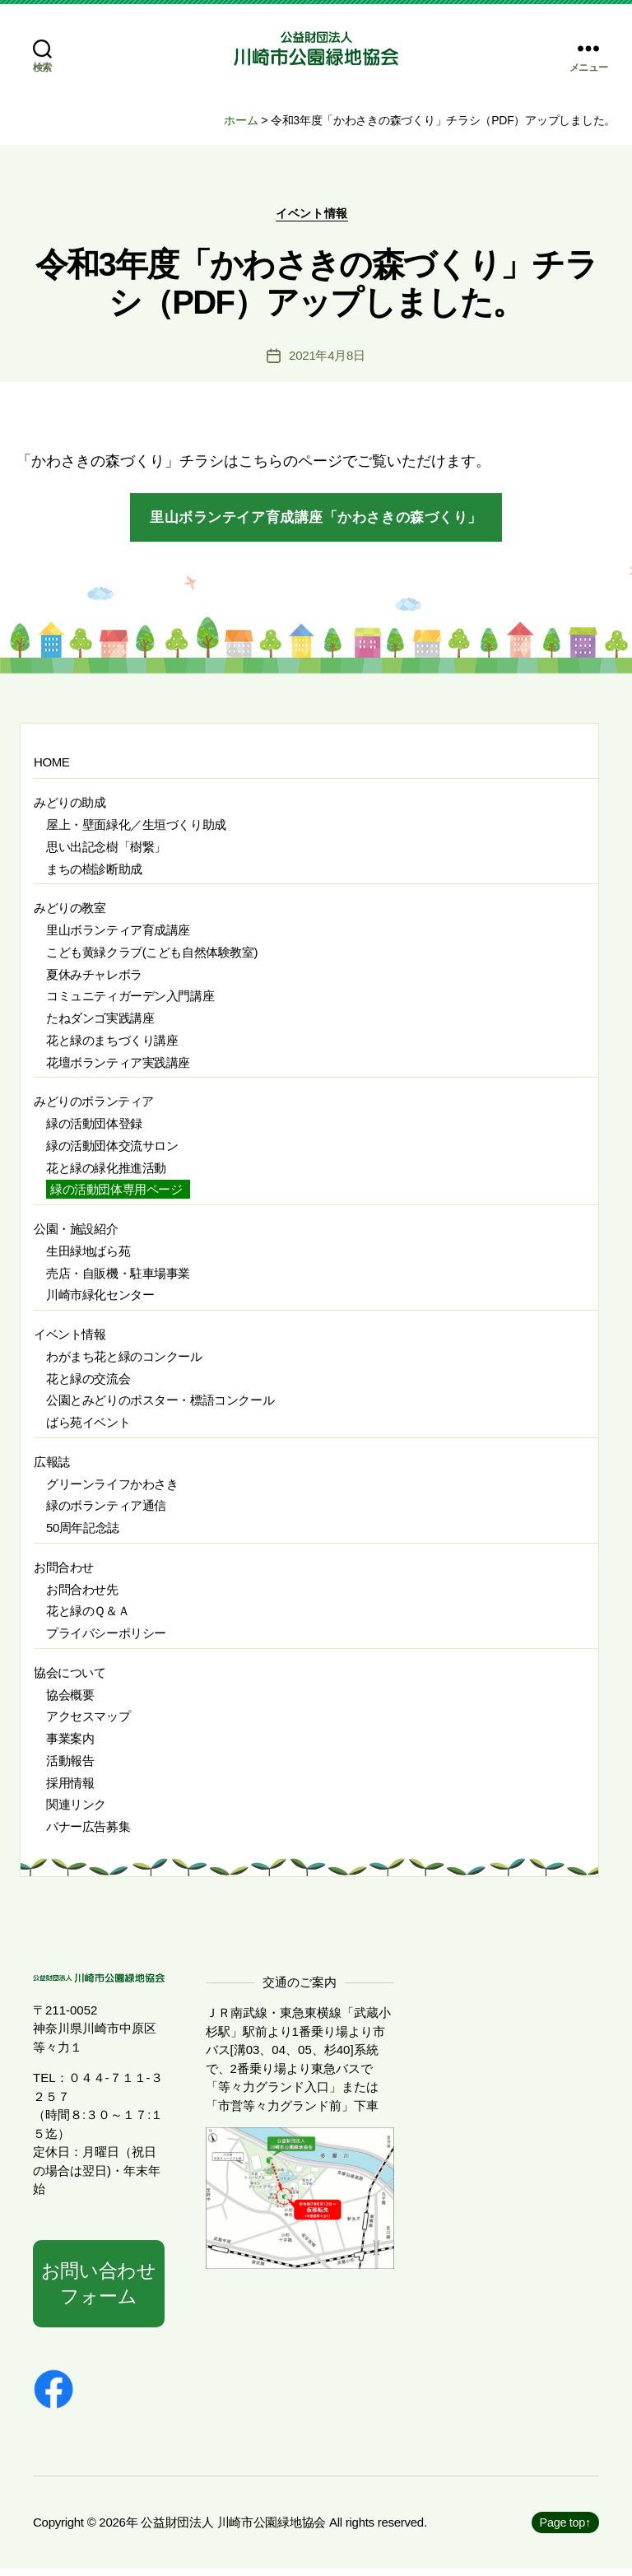 This screenshot has height=2576, width=632. What do you see at coordinates (100, 1023) in the screenshot?
I see `たねダンゴ実践講座` at bounding box center [100, 1023].